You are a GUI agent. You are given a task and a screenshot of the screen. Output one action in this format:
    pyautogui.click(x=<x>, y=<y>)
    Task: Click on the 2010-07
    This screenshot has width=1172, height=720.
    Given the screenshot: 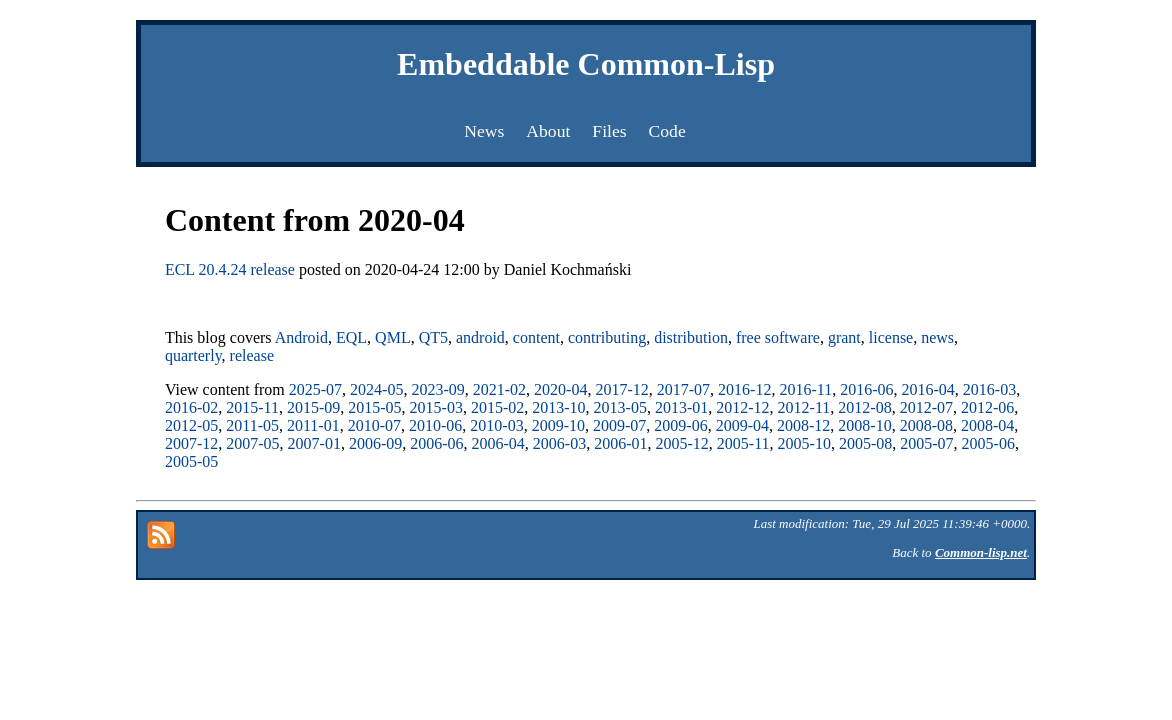 What is the action you would take?
    pyautogui.click(x=374, y=425)
    